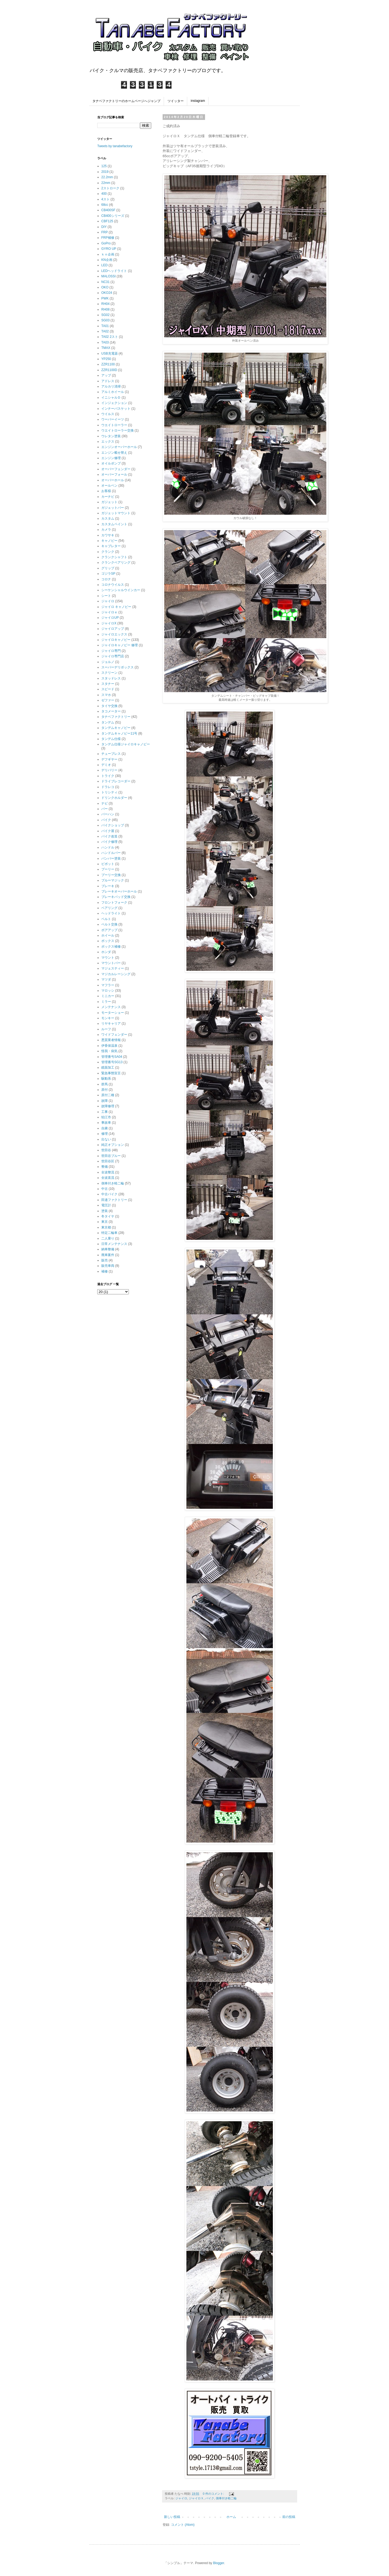  What do you see at coordinates (106, 243) in the screenshot?
I see `GoPro` at bounding box center [106, 243].